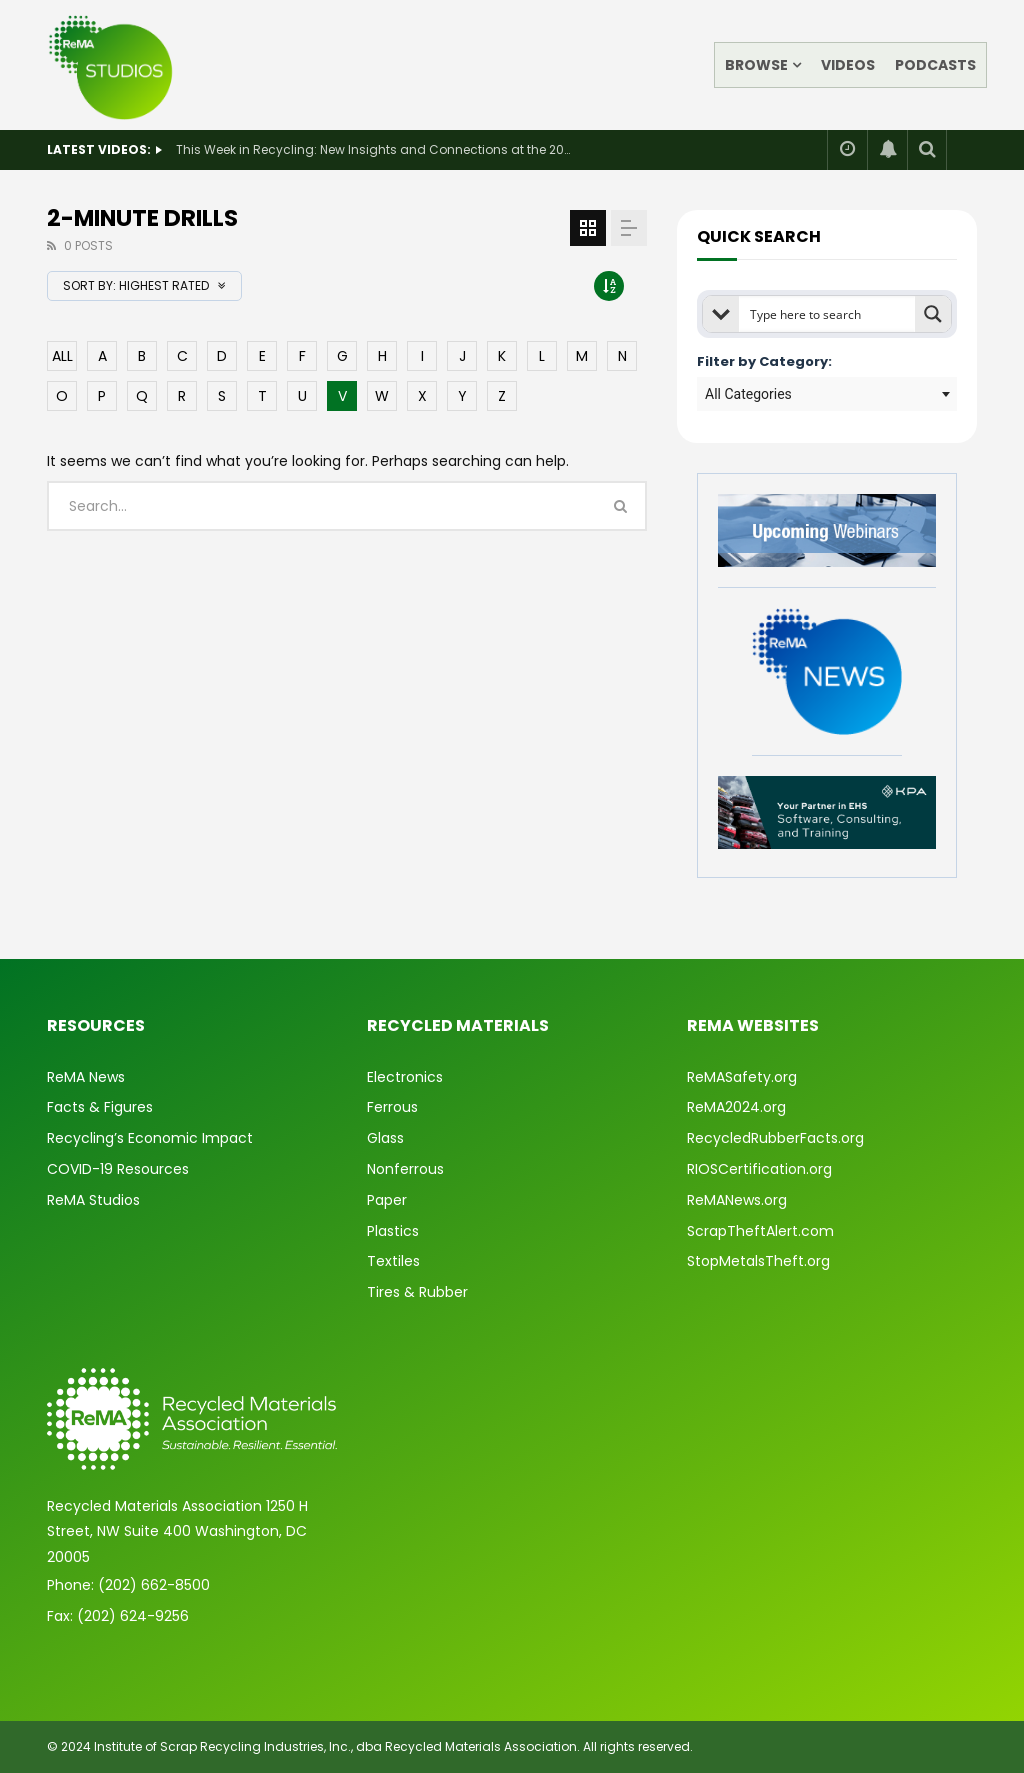  Describe the element at coordinates (385, 1138) in the screenshot. I see `Glass` at that location.